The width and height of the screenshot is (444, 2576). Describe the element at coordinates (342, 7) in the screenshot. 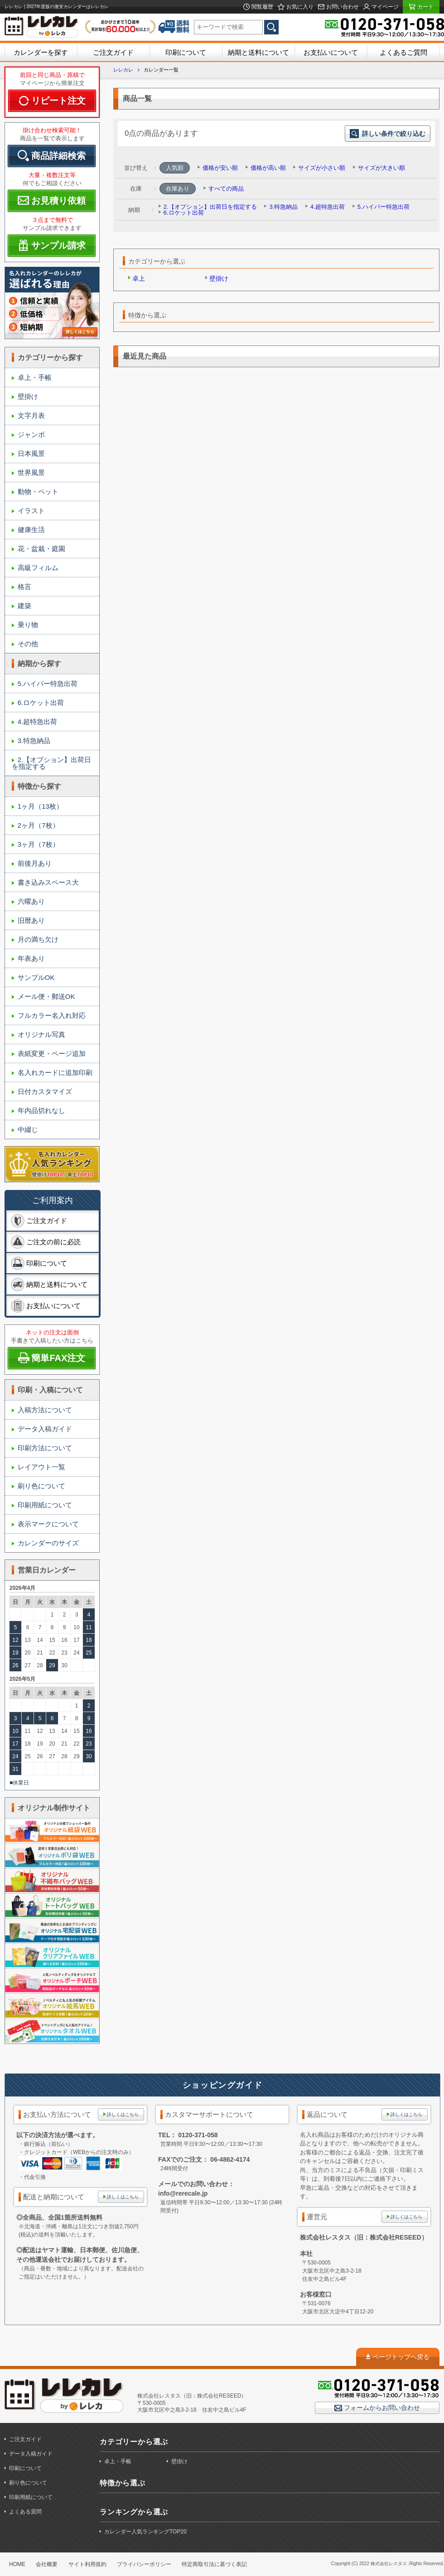

I see `お問い合わせ` at that location.